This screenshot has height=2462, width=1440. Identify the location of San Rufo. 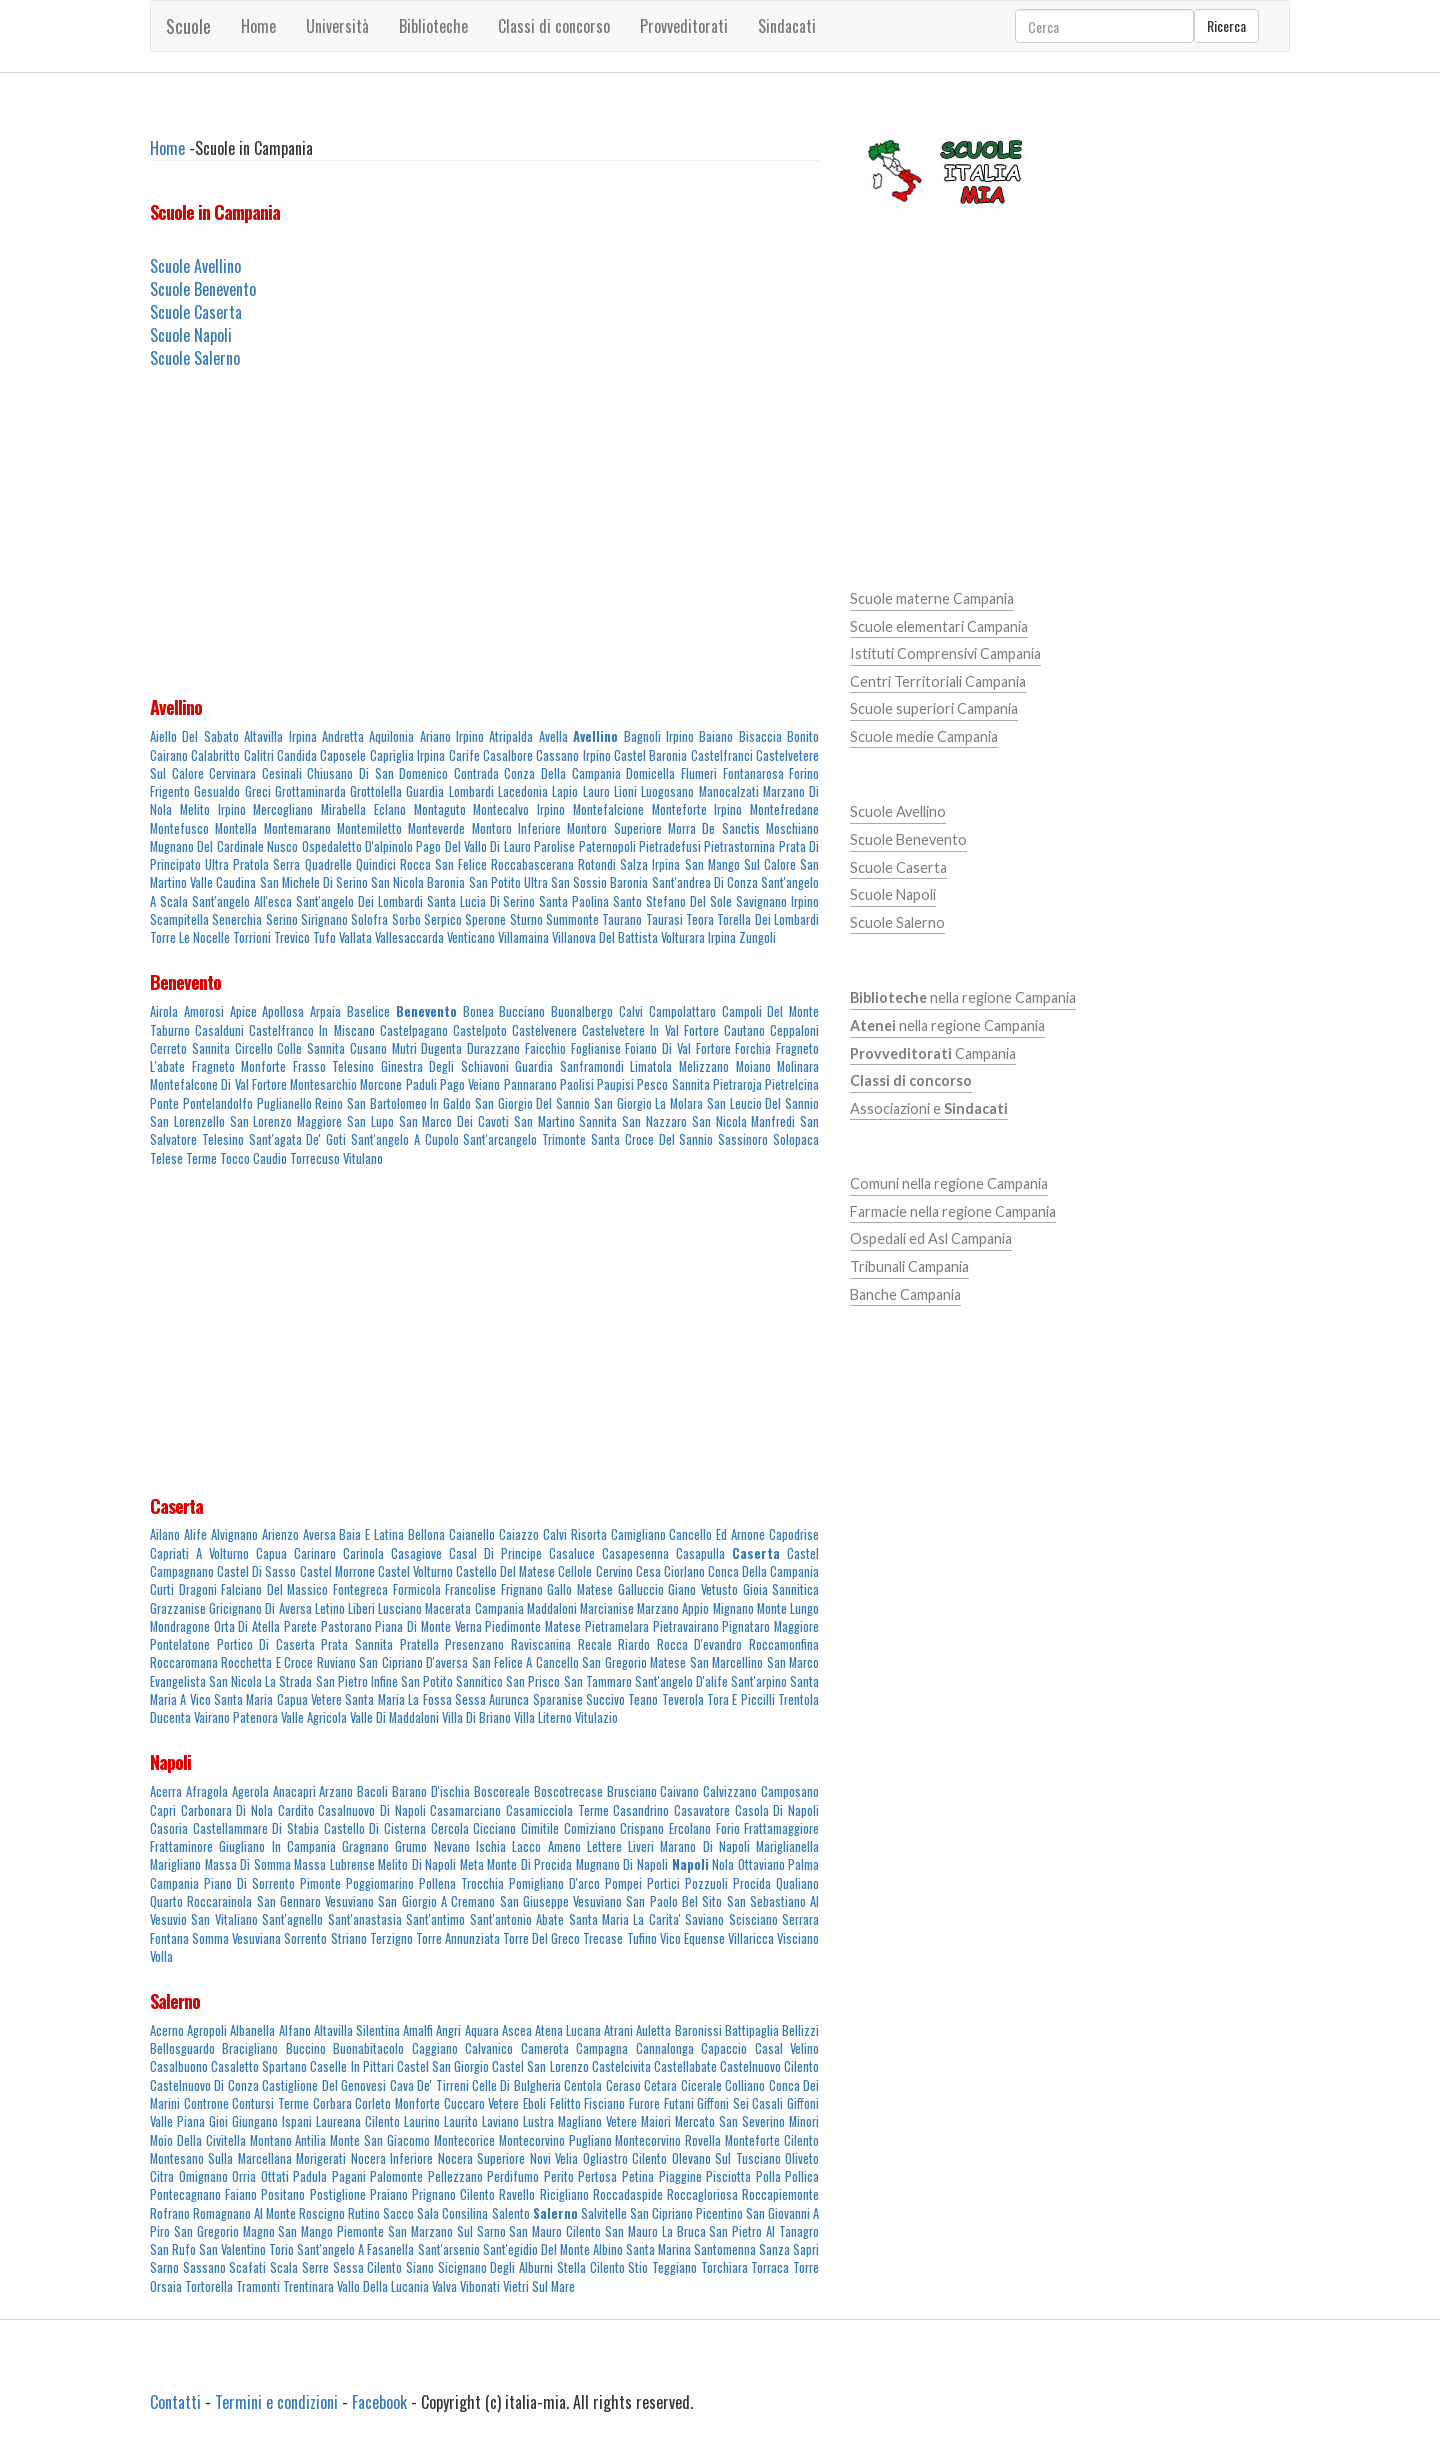
(173, 2249).